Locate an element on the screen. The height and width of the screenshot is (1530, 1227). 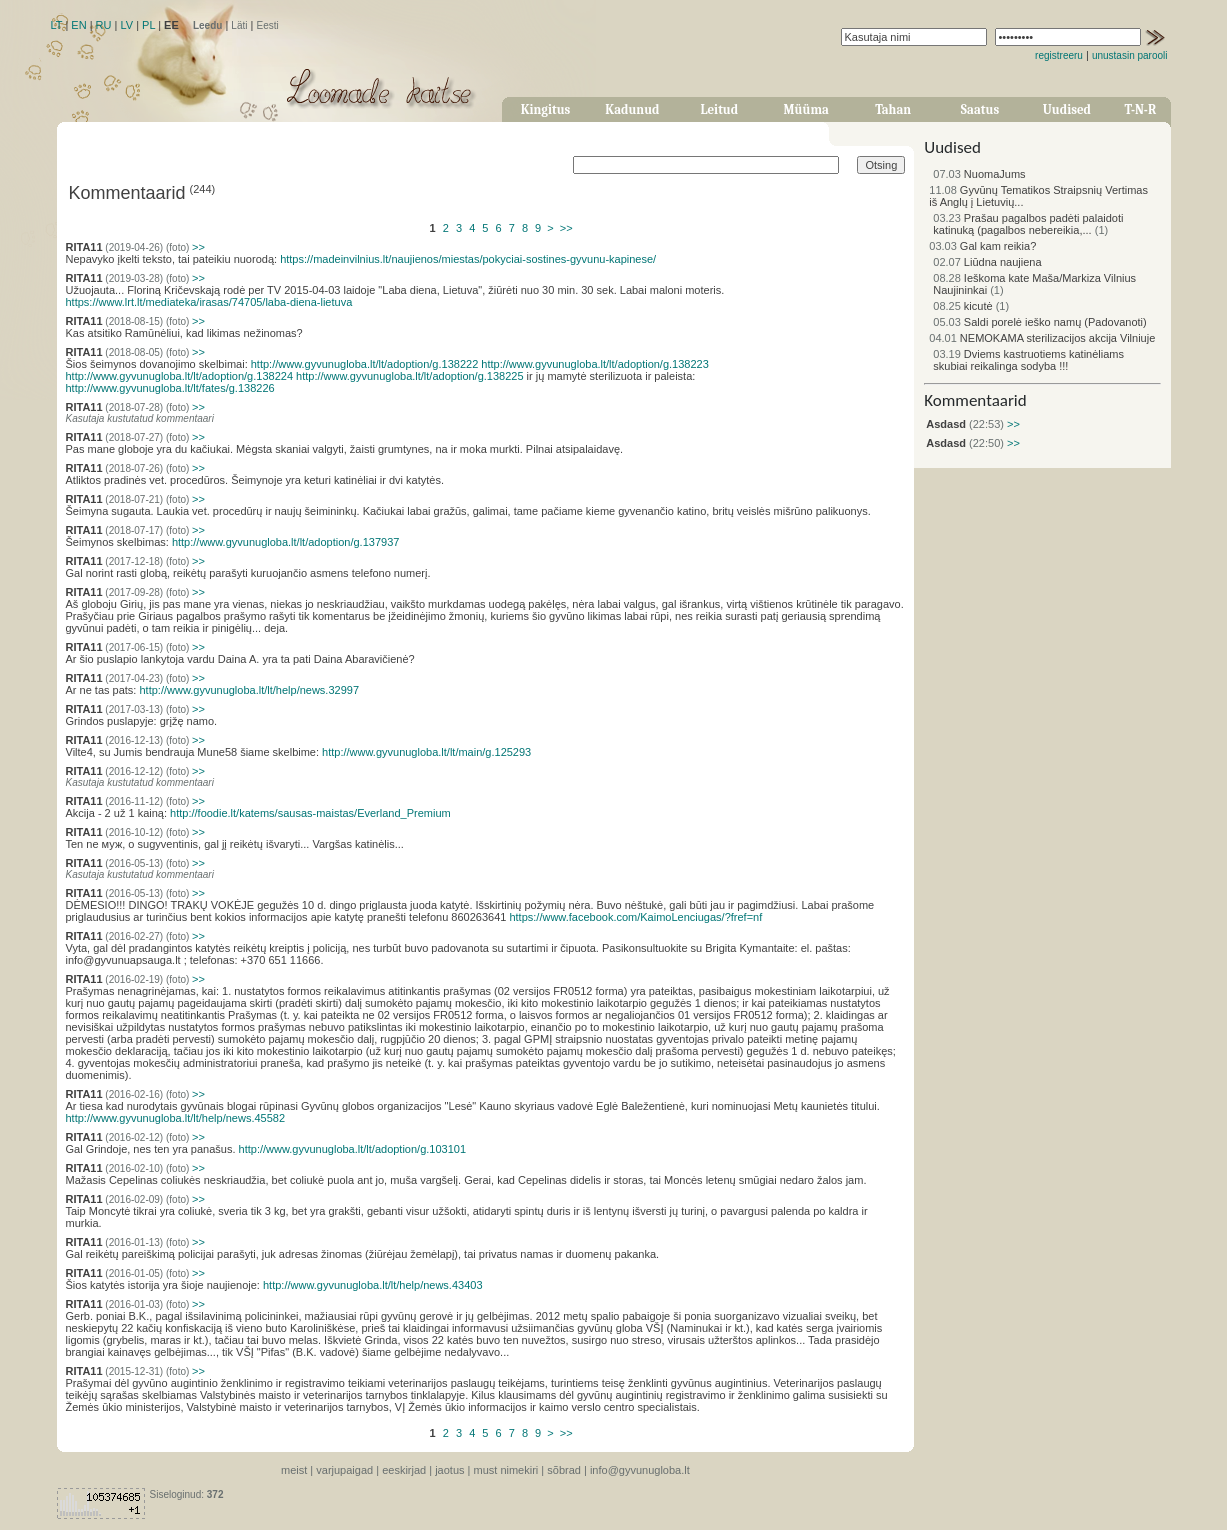
registreeru is located at coordinates (1059, 55).